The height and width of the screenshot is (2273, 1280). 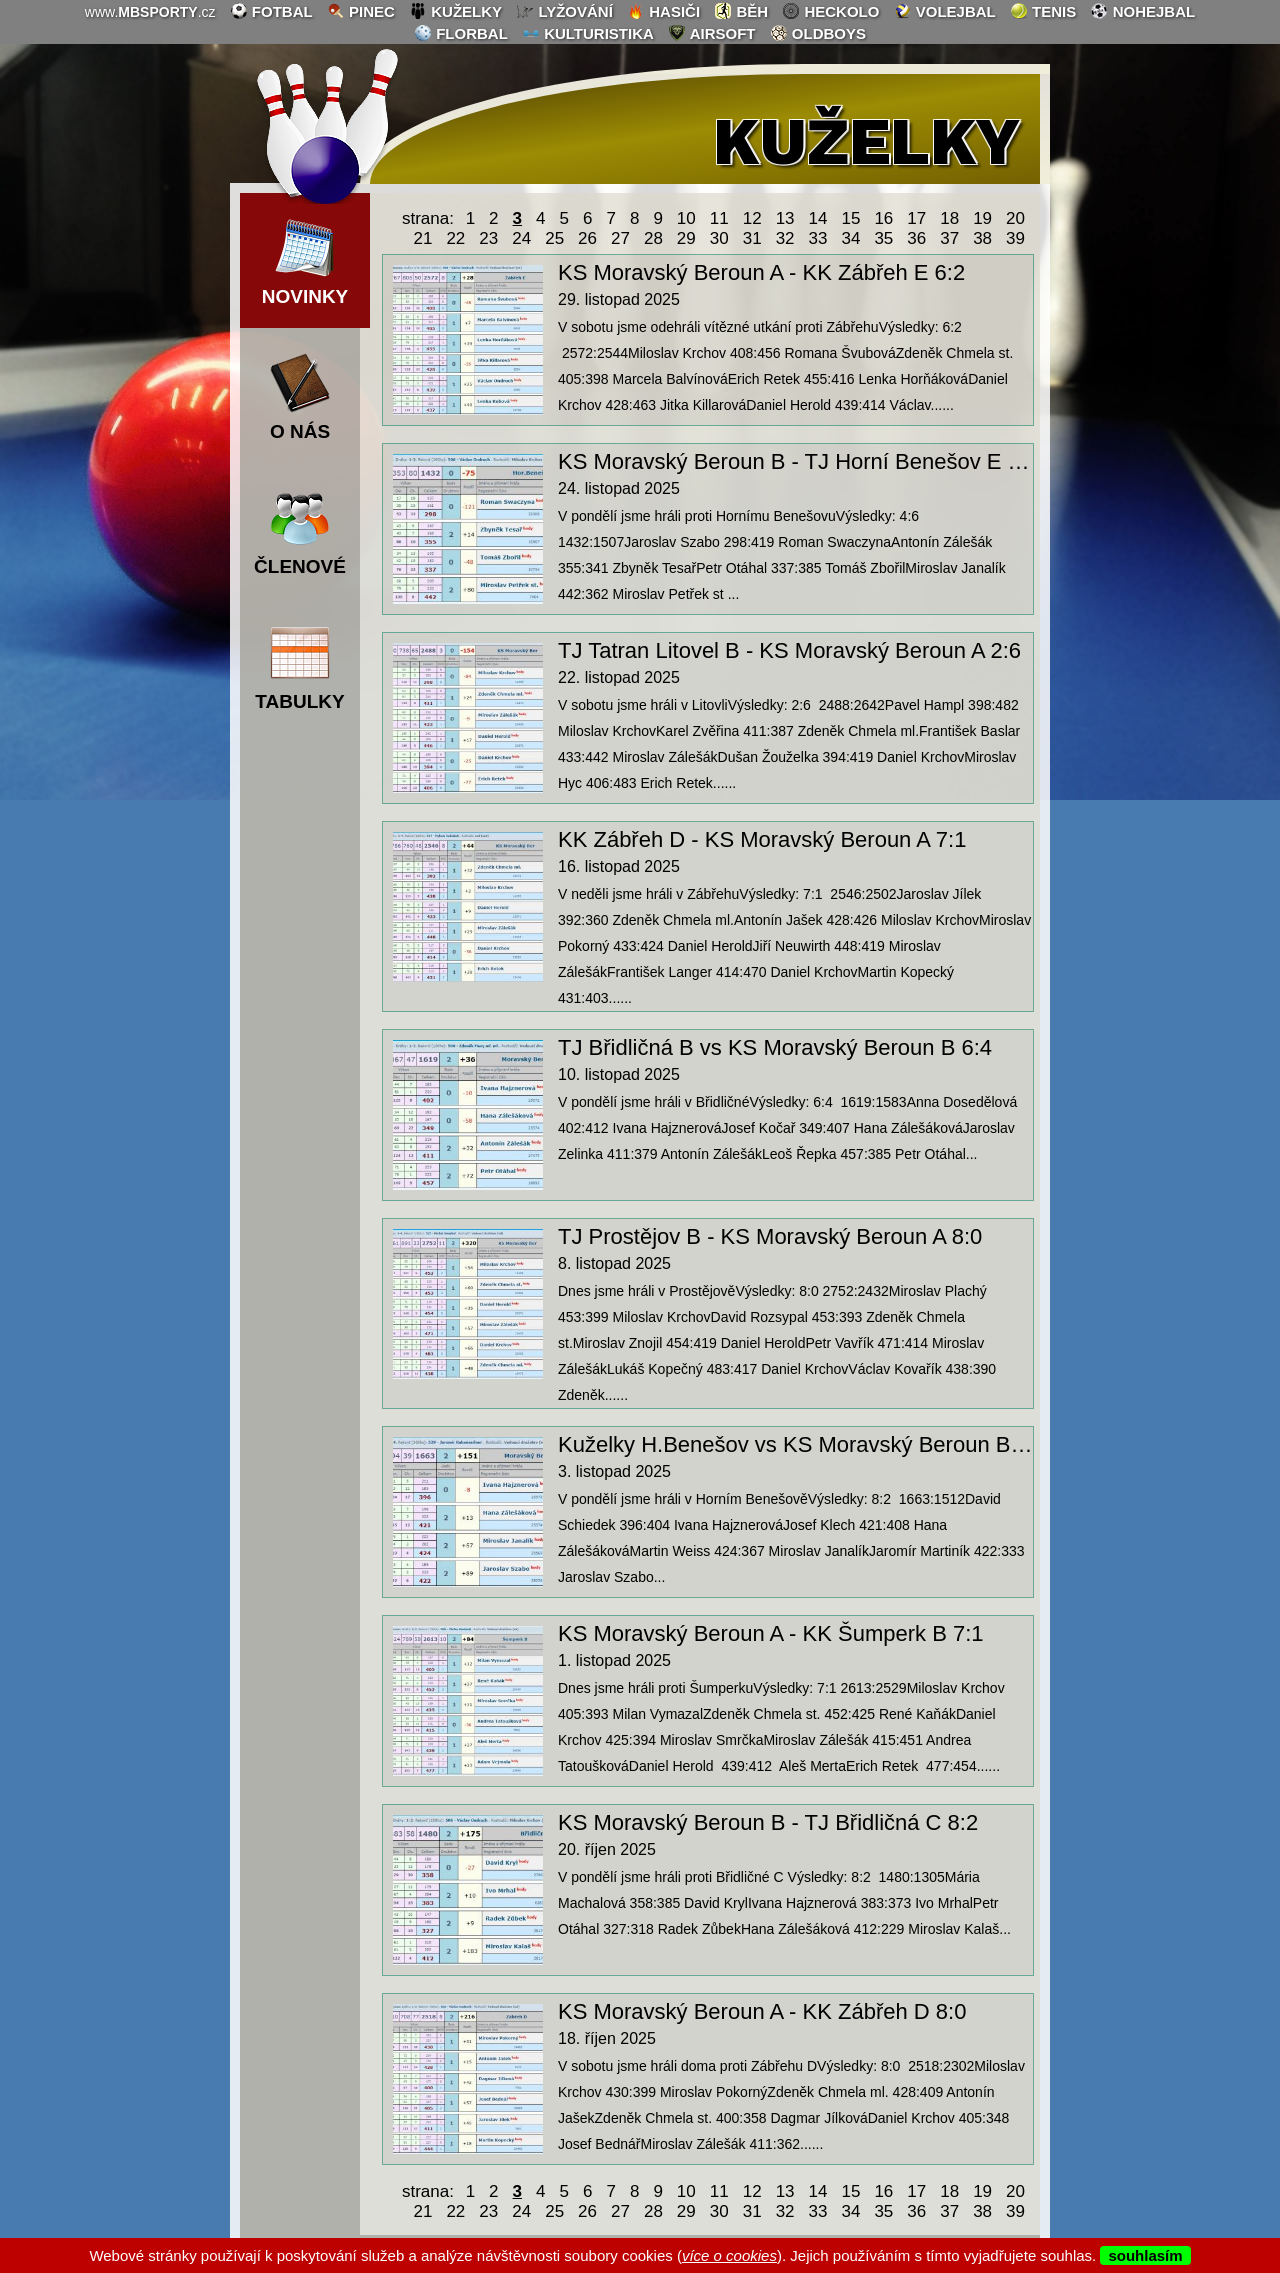 What do you see at coordinates (663, 11) in the screenshot?
I see `hasiči` at bounding box center [663, 11].